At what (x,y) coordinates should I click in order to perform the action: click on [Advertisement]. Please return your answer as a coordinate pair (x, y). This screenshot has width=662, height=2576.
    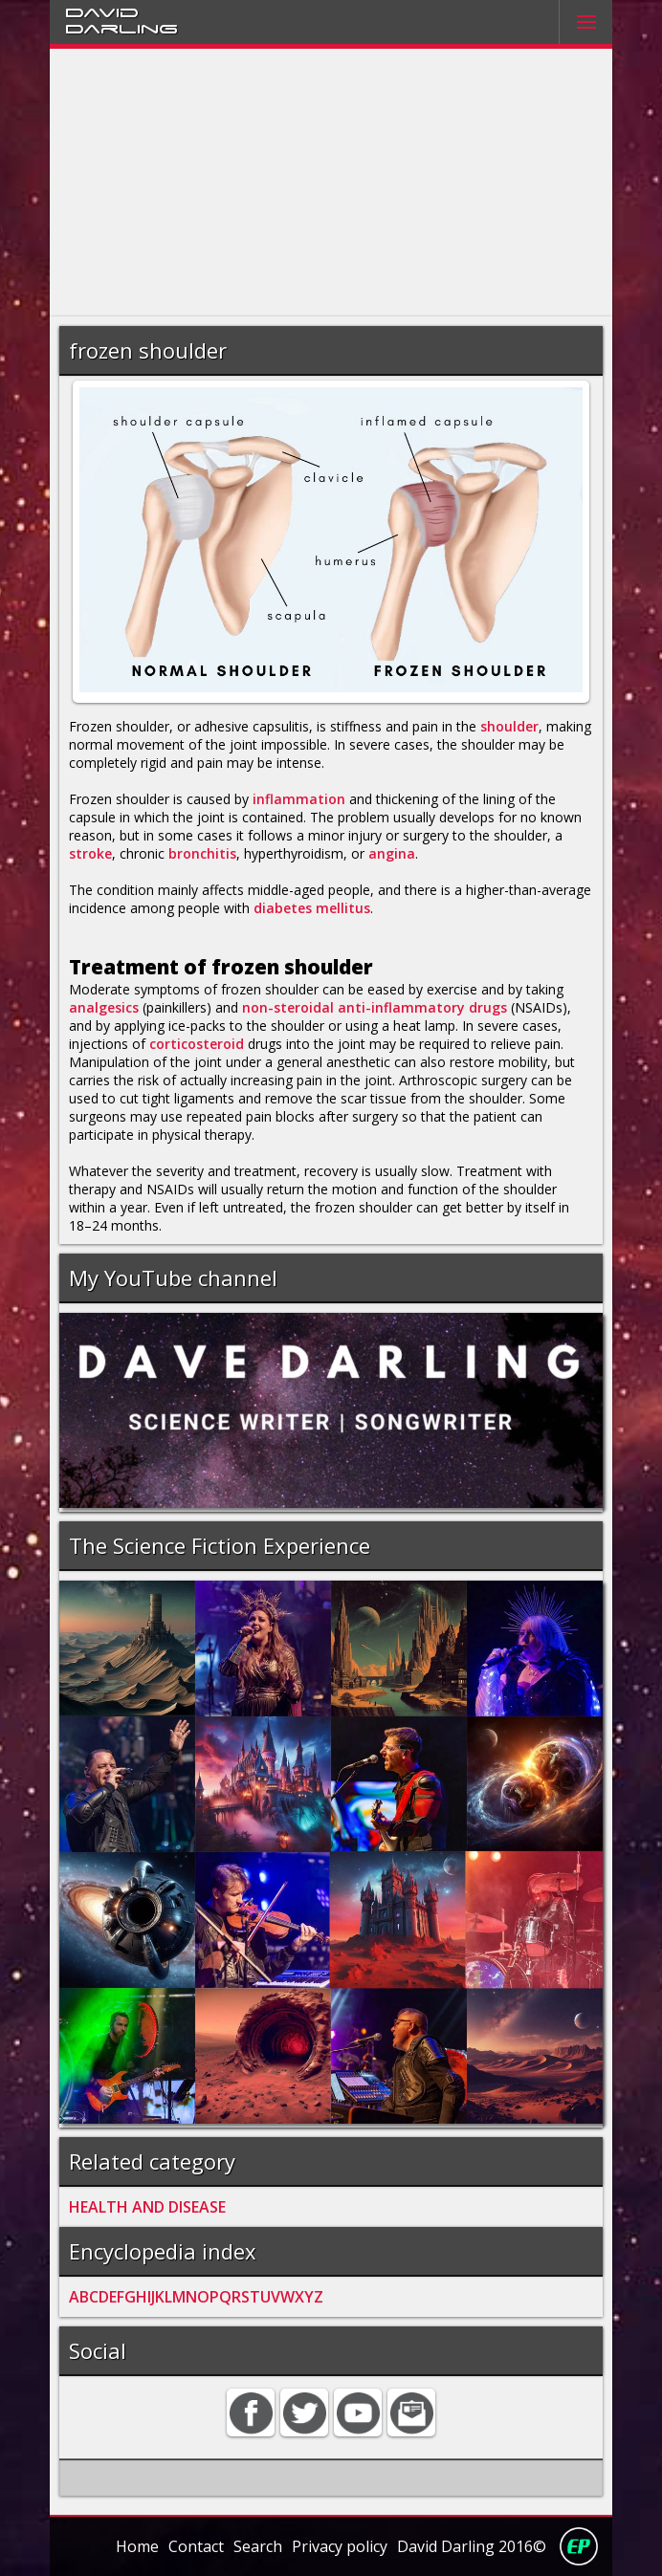
    Looking at the image, I should click on (331, 183).